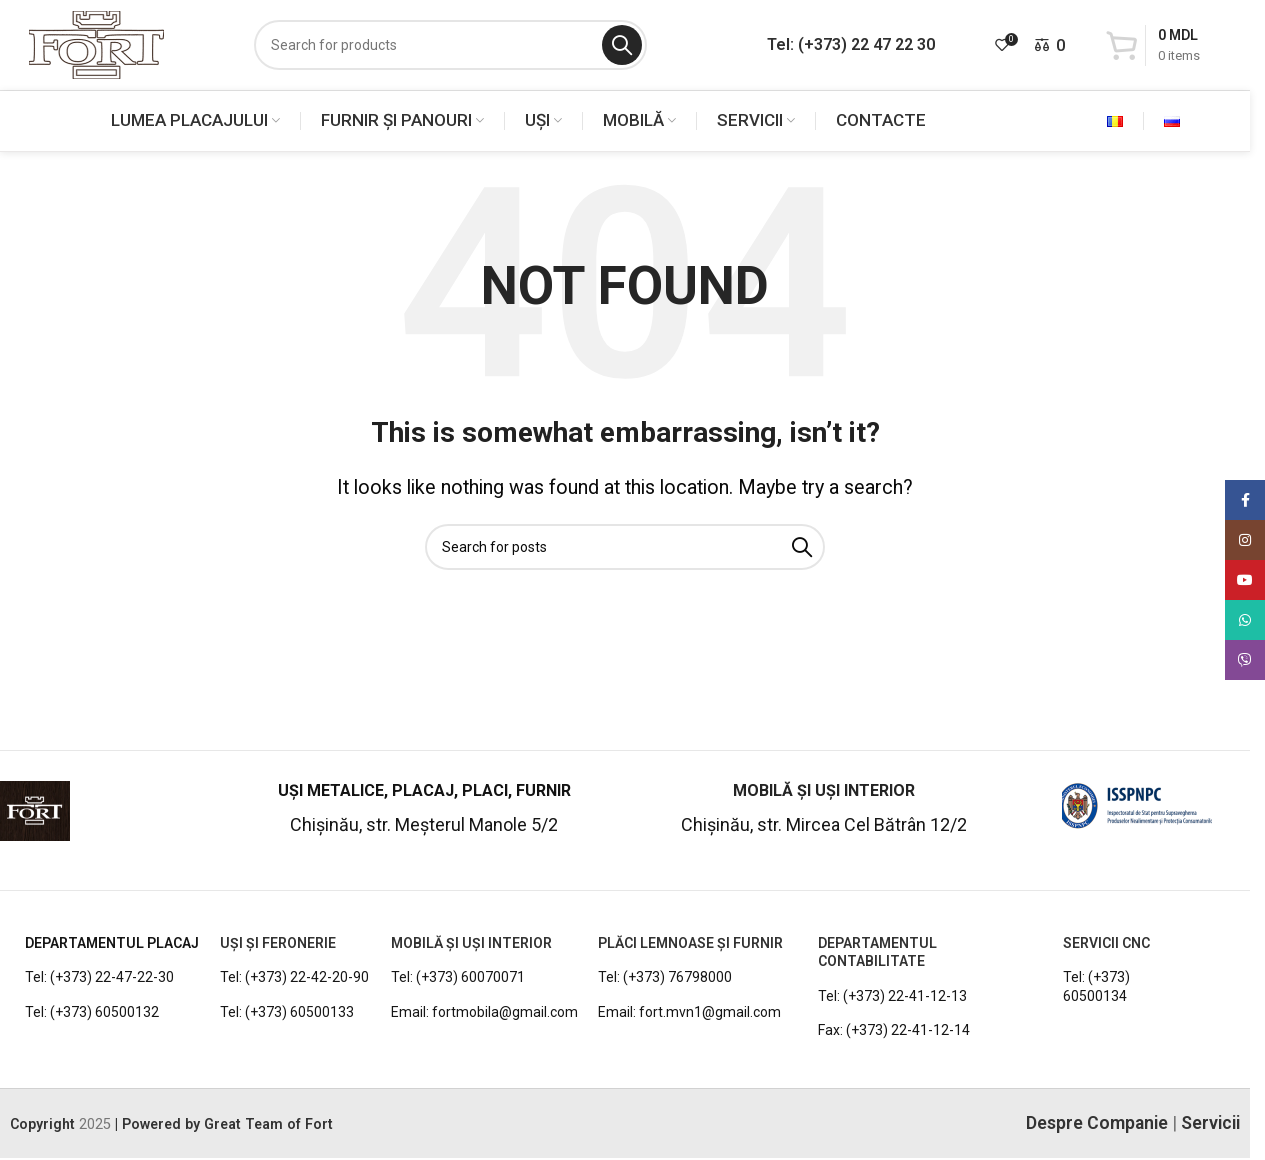  Describe the element at coordinates (112, 943) in the screenshot. I see `DEPARTAMENTUL PLACAJ` at that location.